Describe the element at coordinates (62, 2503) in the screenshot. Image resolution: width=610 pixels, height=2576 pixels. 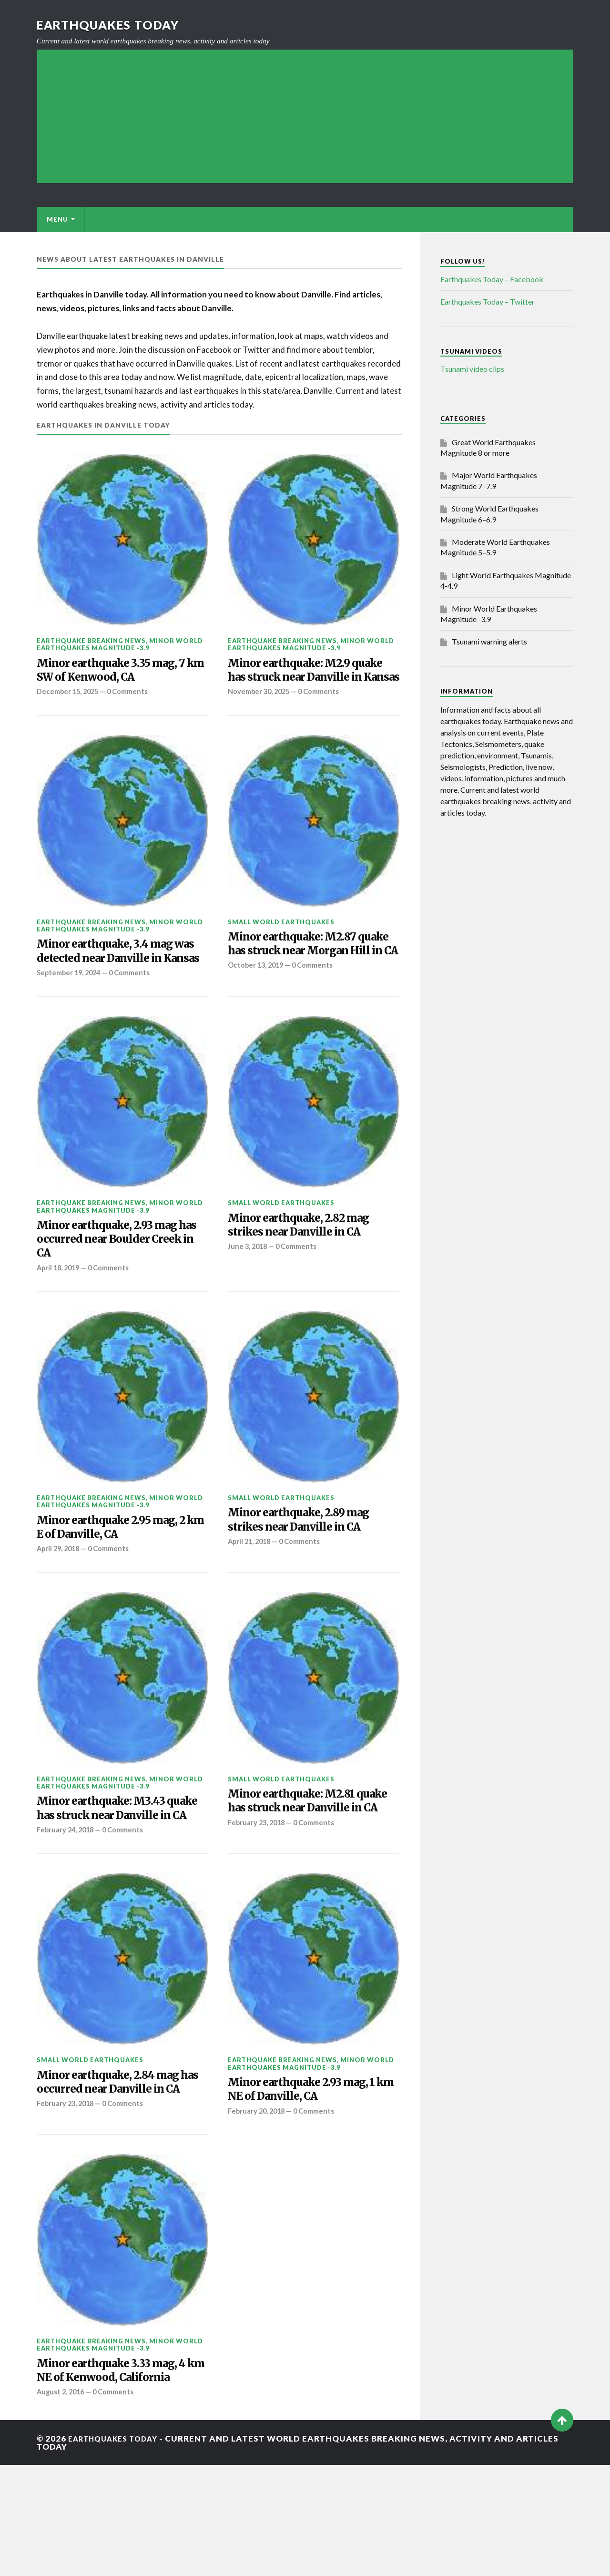
I see `August 2, 2016` at that location.